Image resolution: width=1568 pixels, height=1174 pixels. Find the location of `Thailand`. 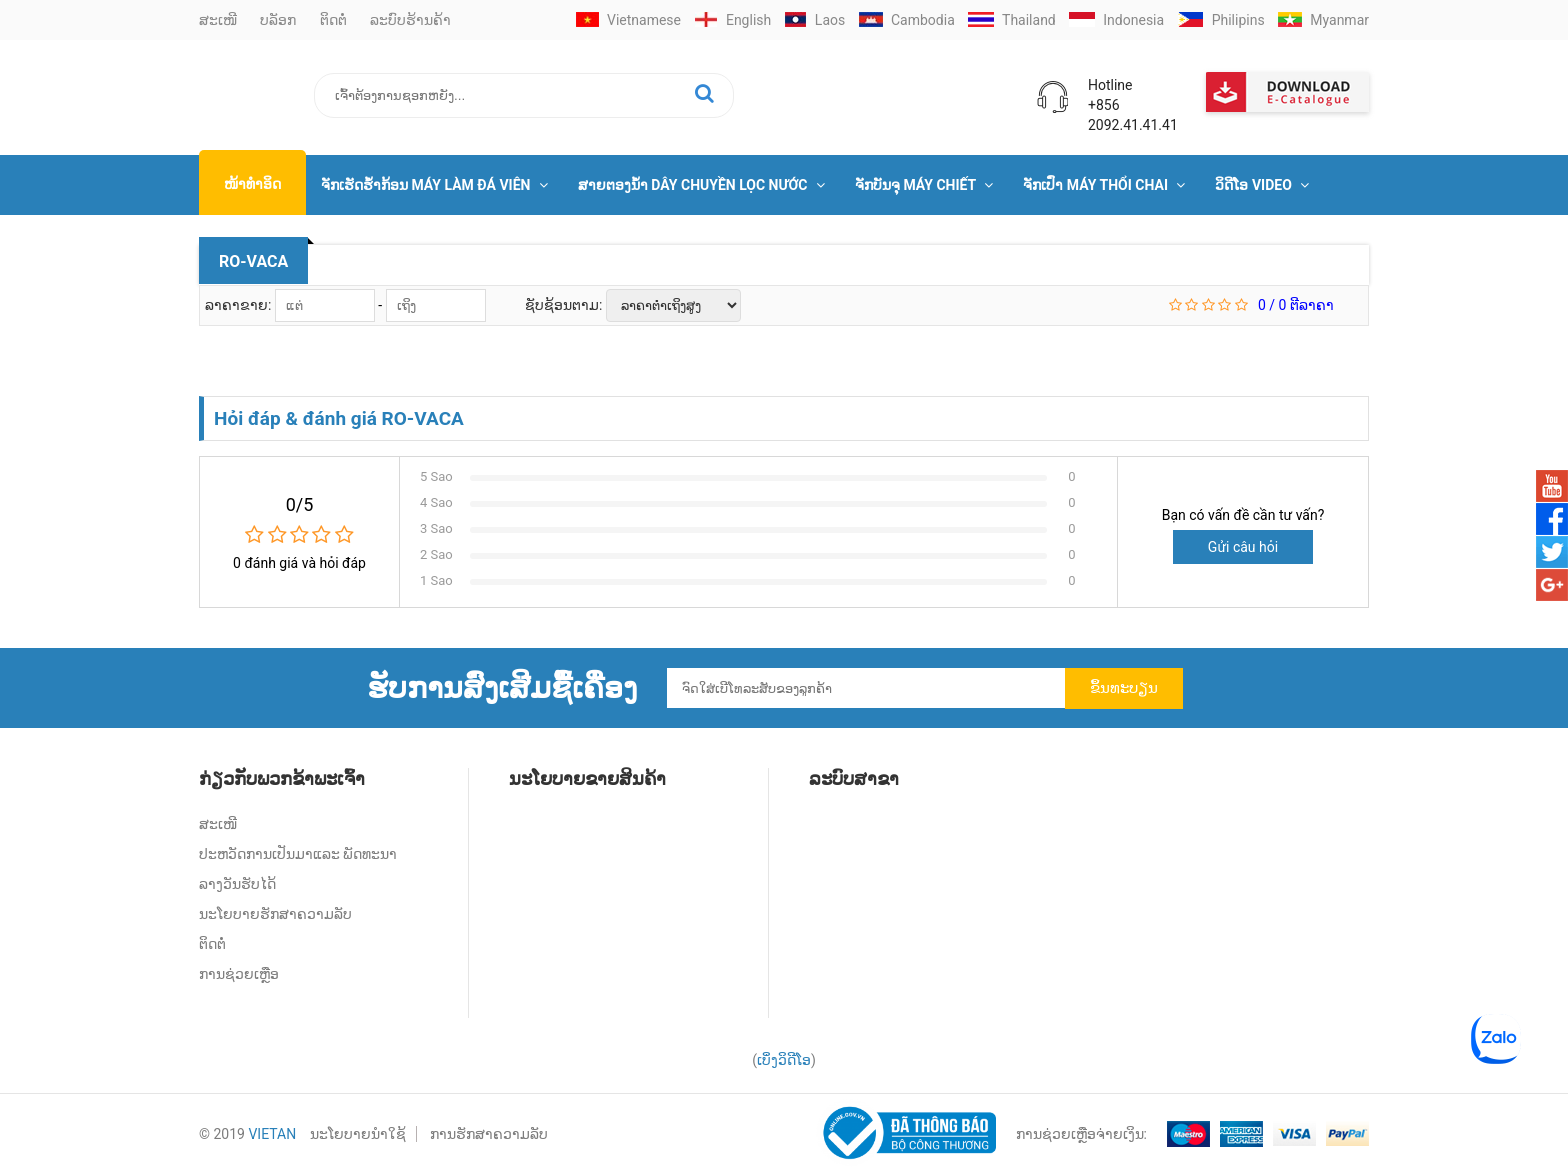

Thailand is located at coordinates (1012, 20).